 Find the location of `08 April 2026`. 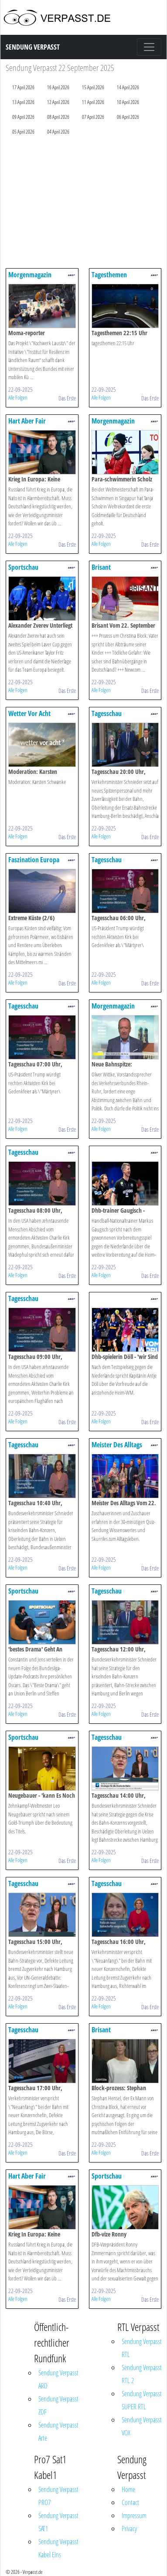

08 April 2026 is located at coordinates (58, 117).